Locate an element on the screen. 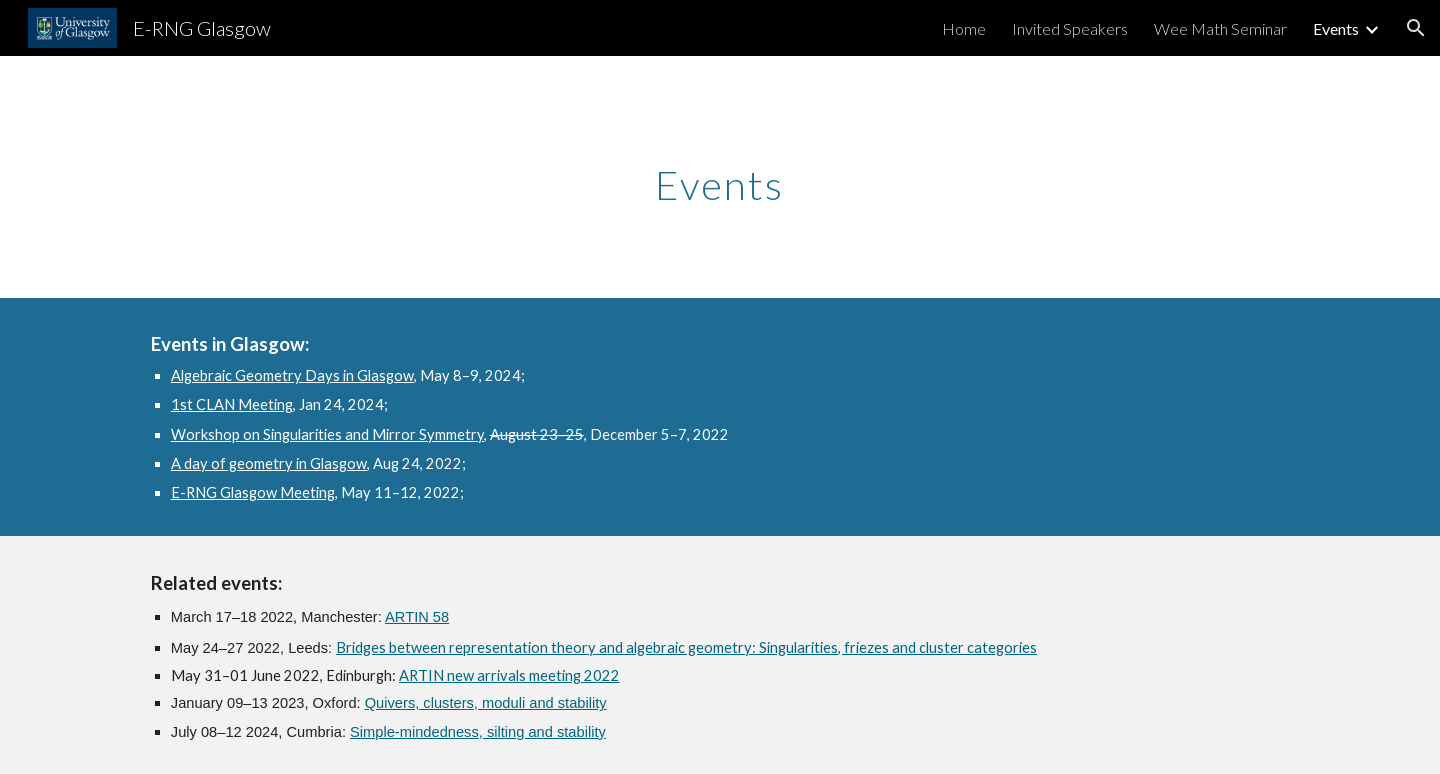 This screenshot has height=774, width=1440. [main] is located at coordinates (720, 177).